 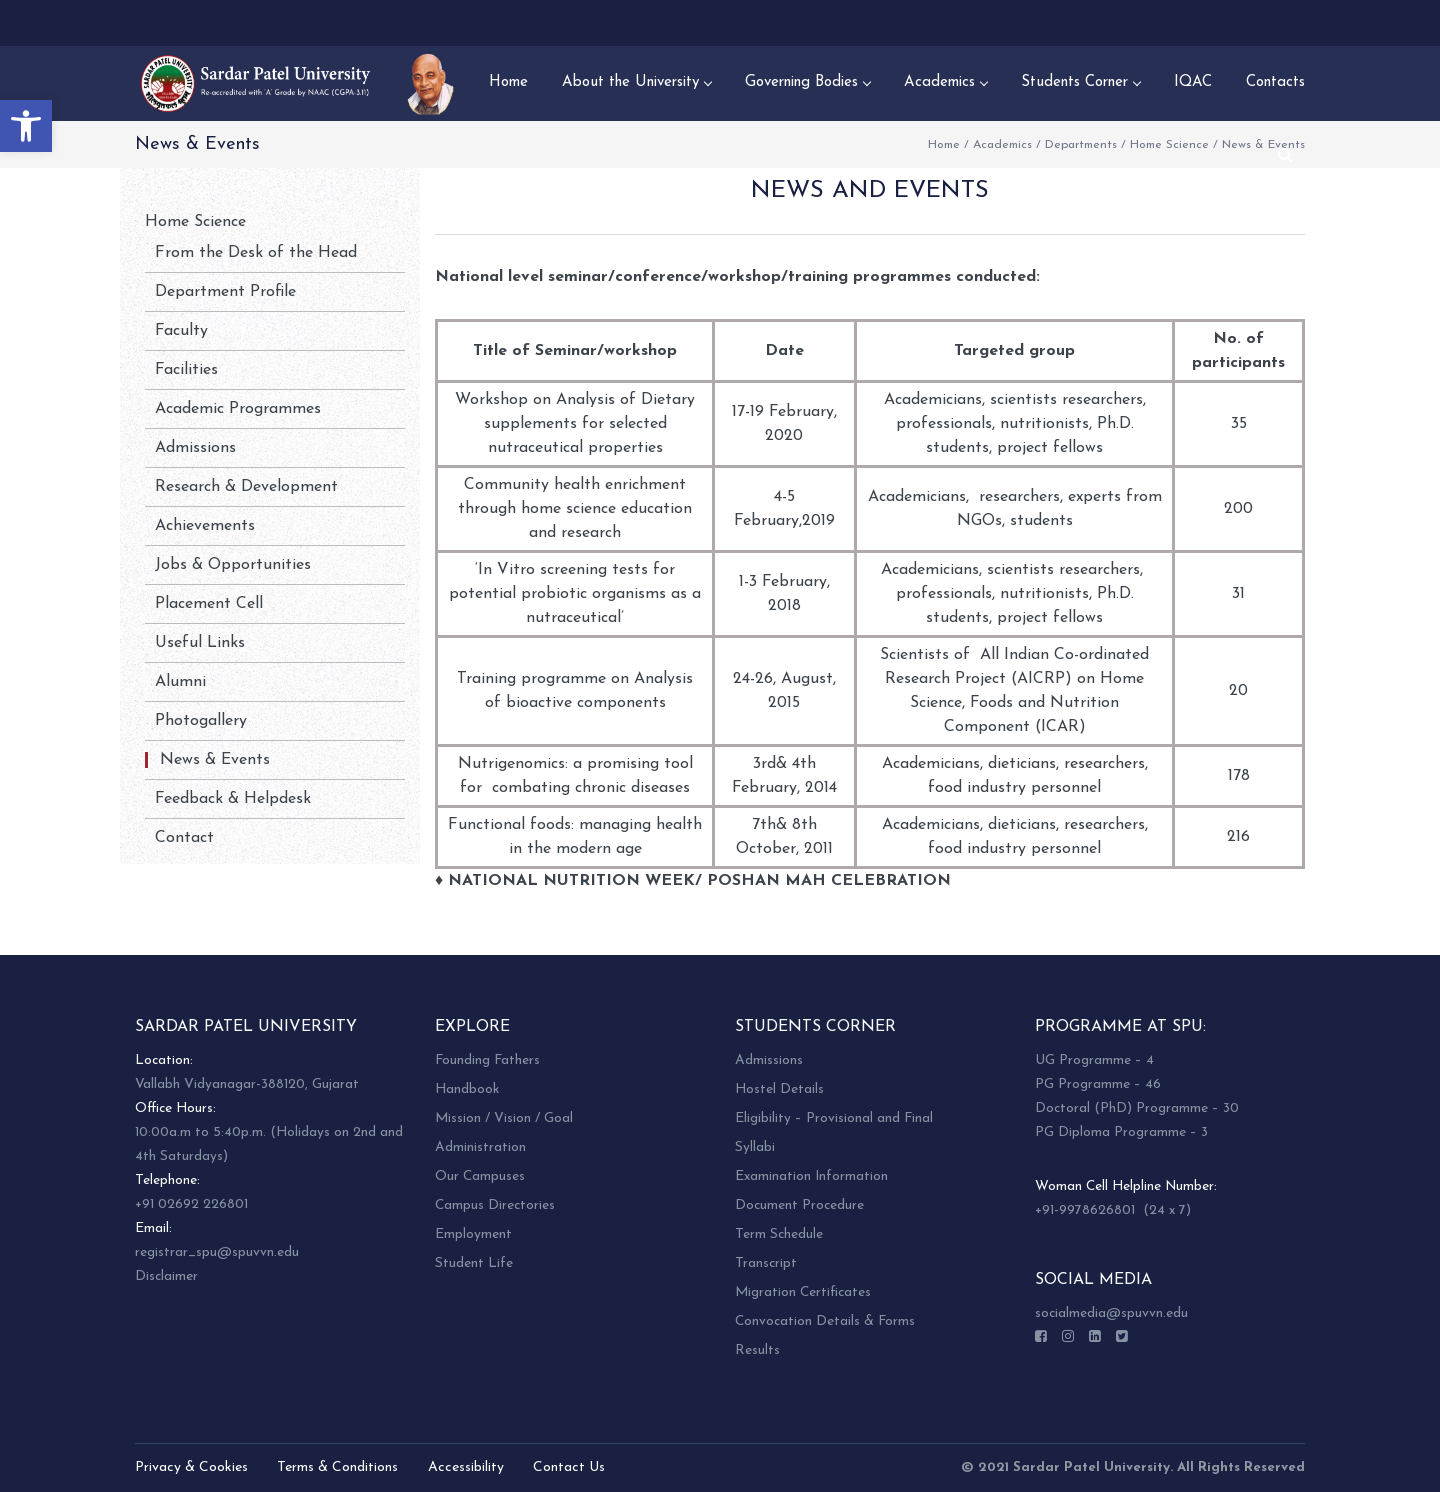 I want to click on Academics, so click(x=1002, y=145).